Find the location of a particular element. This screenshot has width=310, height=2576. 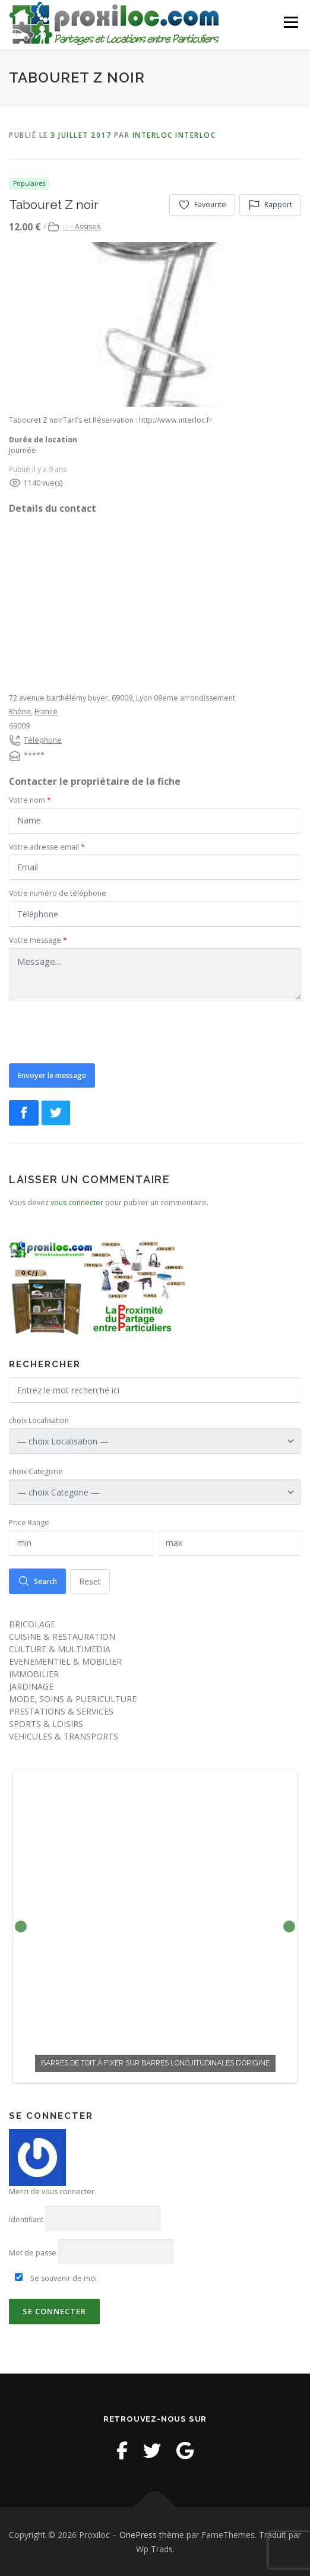

Se souvenir de moi is located at coordinates (56, 2277).